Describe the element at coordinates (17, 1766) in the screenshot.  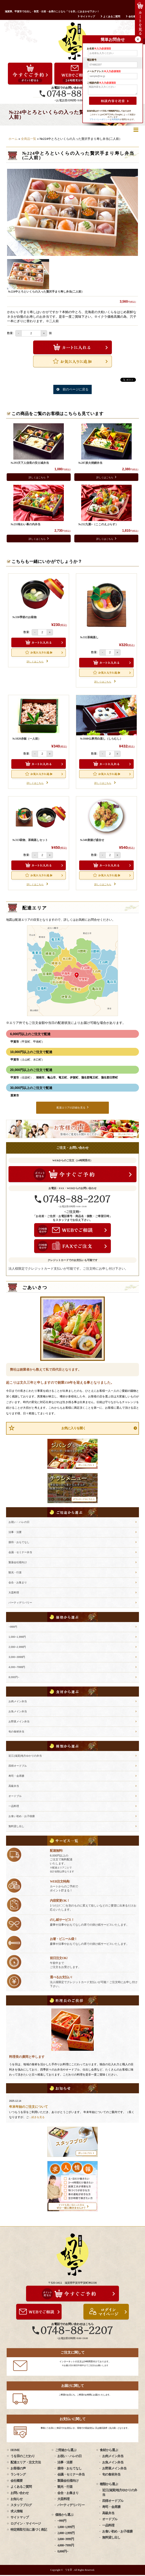
I see `四得オードブル` at that location.